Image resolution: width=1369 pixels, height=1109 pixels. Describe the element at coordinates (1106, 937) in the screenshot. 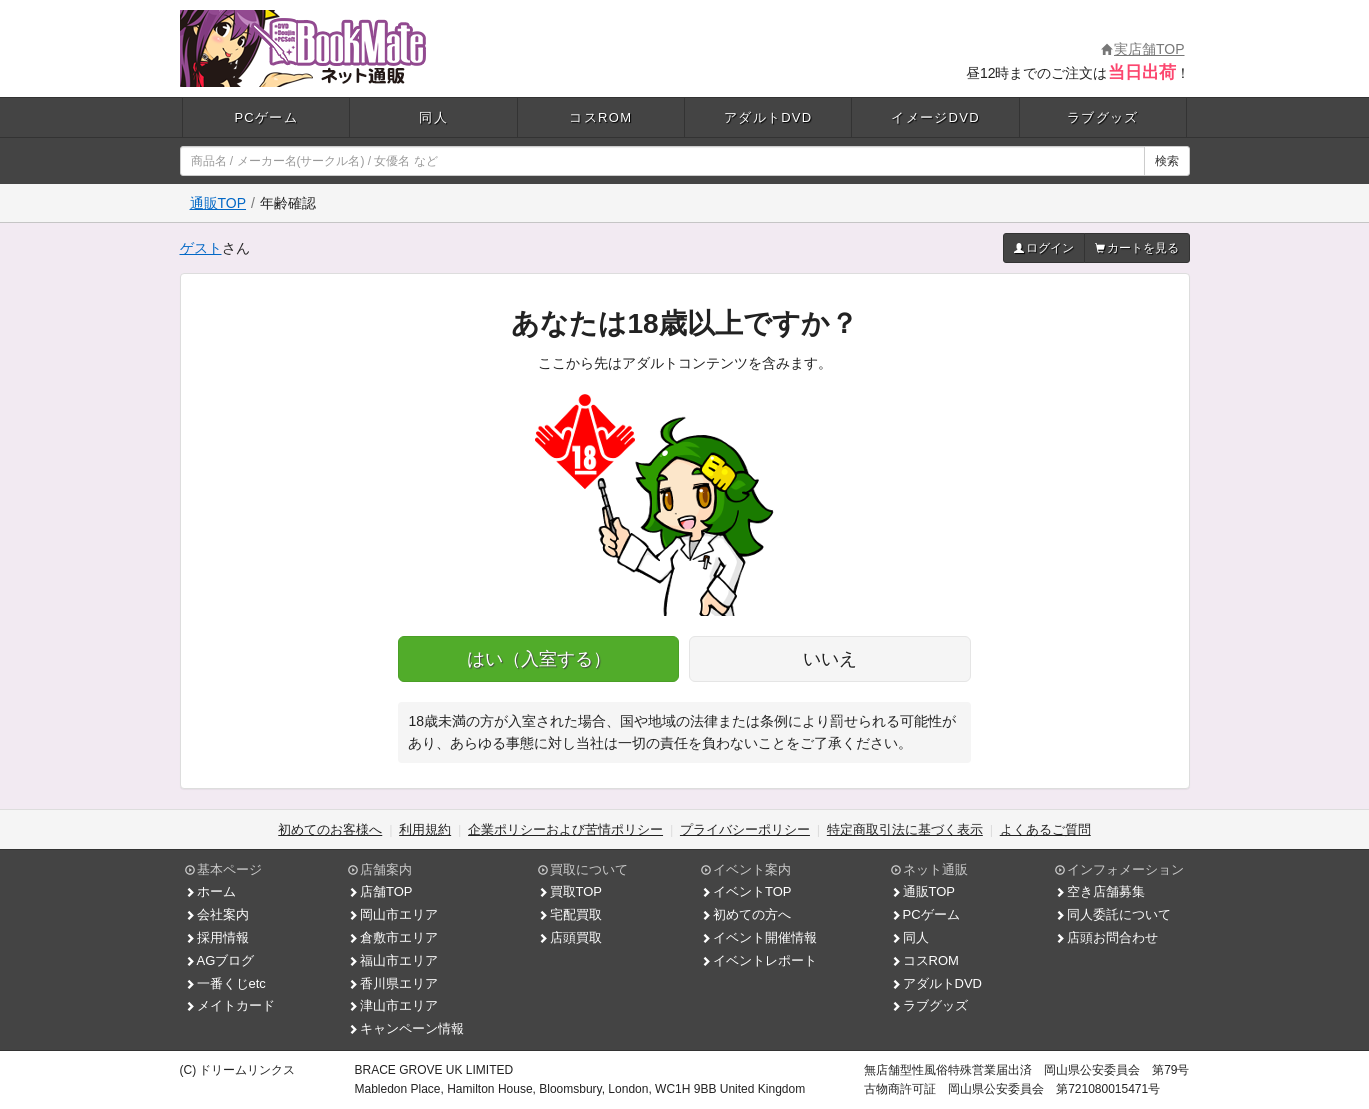

I see `店頭お問合わせ` at that location.